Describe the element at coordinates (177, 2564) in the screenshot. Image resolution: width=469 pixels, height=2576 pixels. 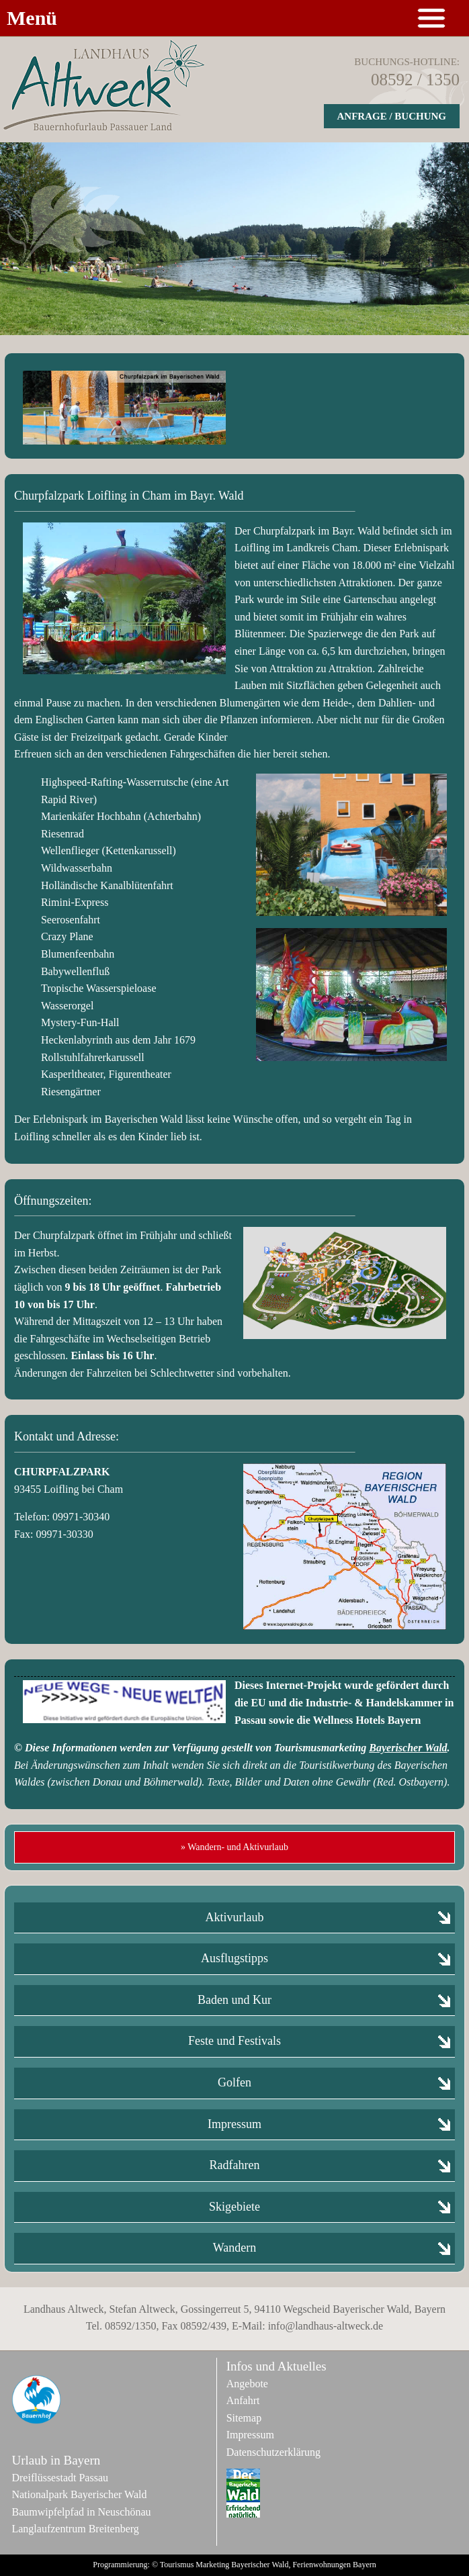
I see `Tourismus` at that location.